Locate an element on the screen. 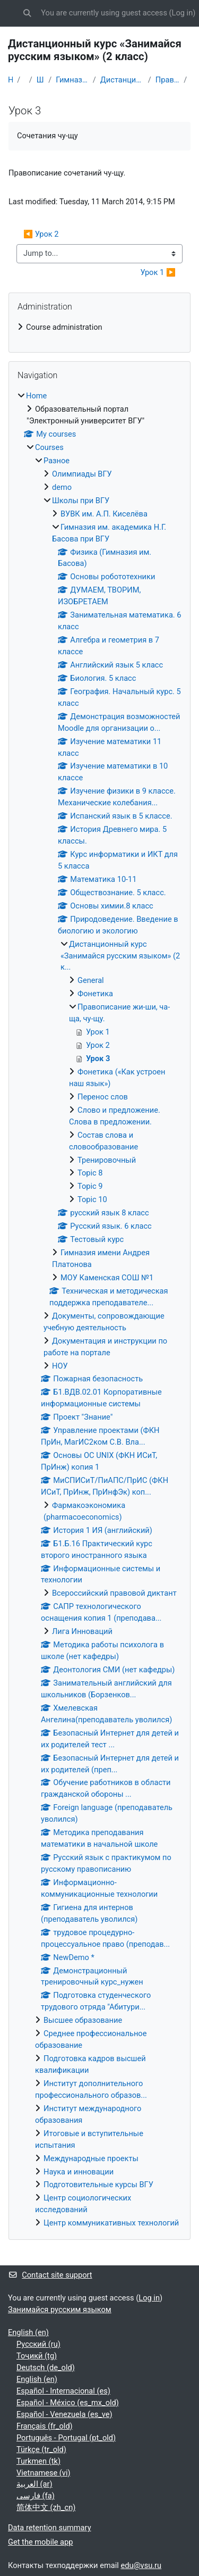  Подготовительные курсы ВГУ is located at coordinates (98, 2184).